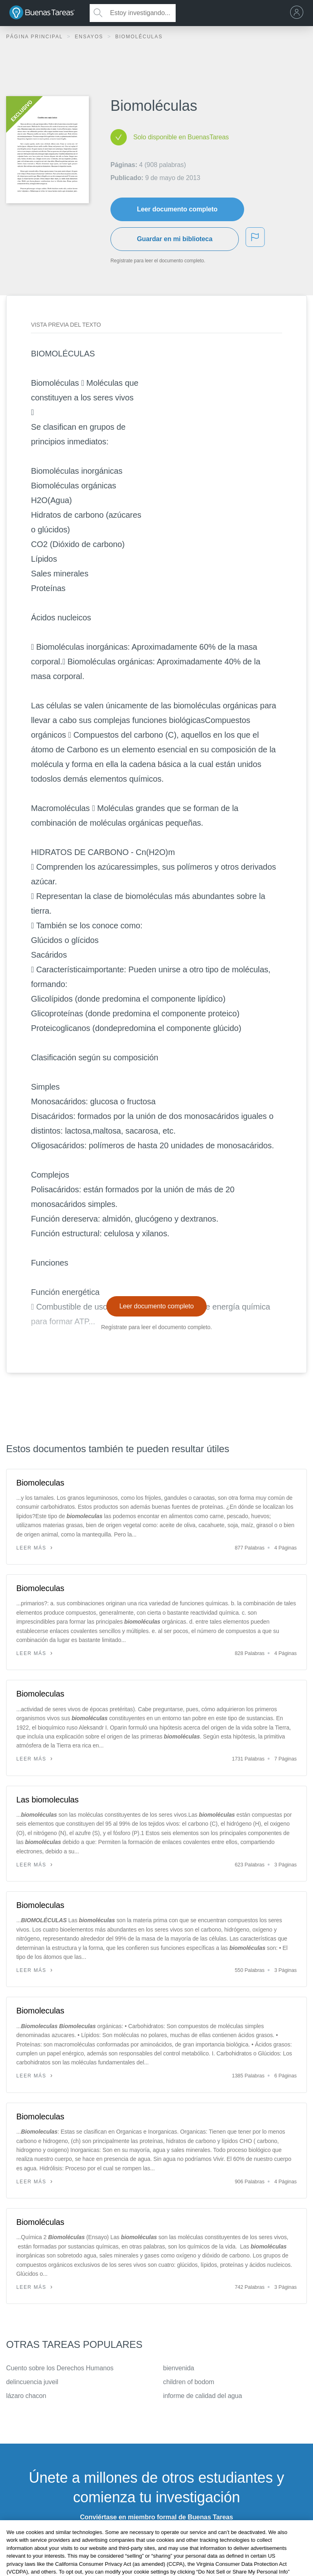 This screenshot has height=2576, width=313. Describe the element at coordinates (298, 13) in the screenshot. I see `[menu]` at that location.